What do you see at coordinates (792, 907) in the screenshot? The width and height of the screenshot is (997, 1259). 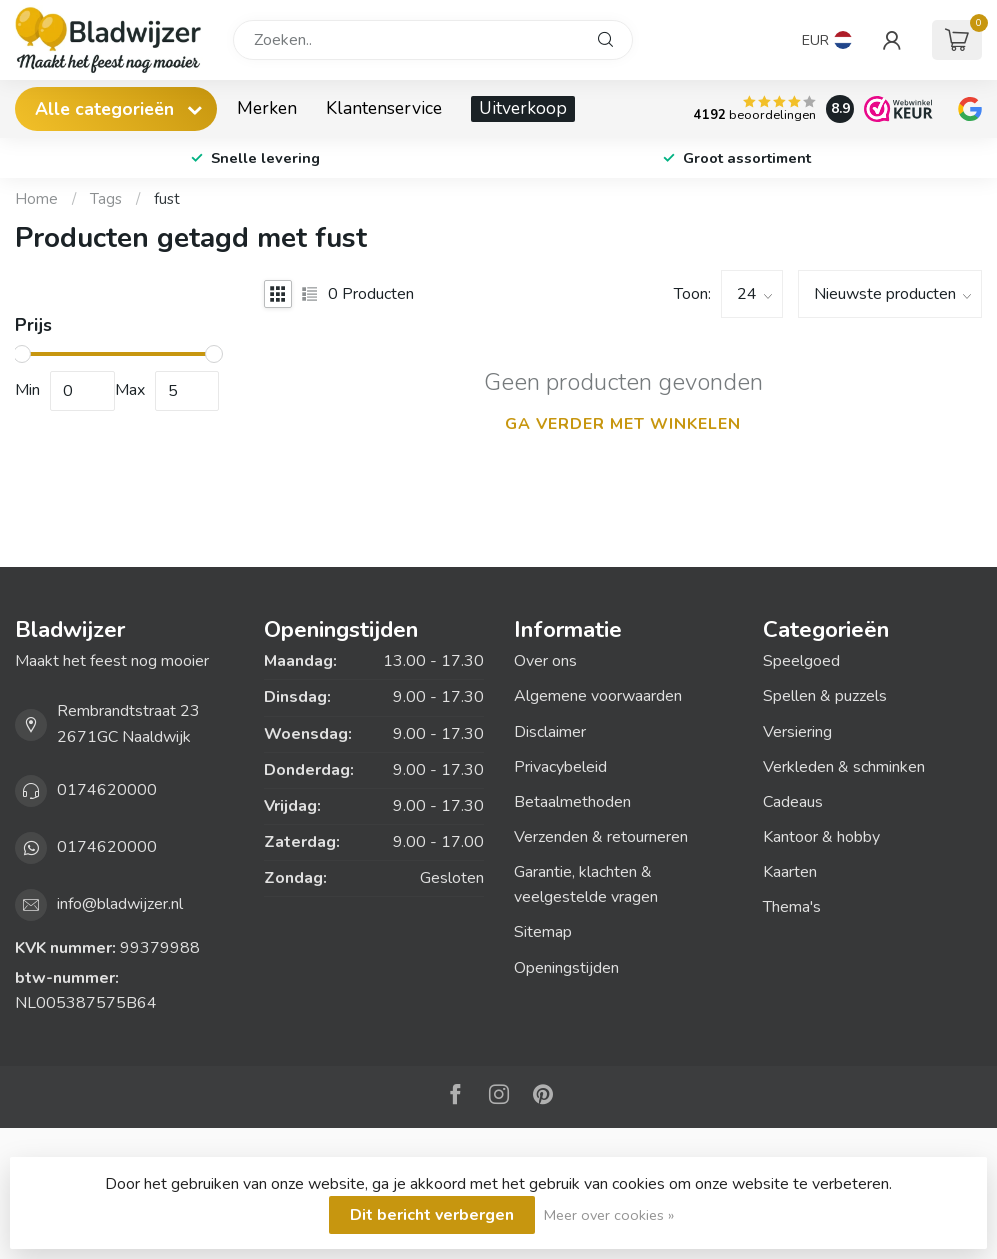 I see `Thema's` at bounding box center [792, 907].